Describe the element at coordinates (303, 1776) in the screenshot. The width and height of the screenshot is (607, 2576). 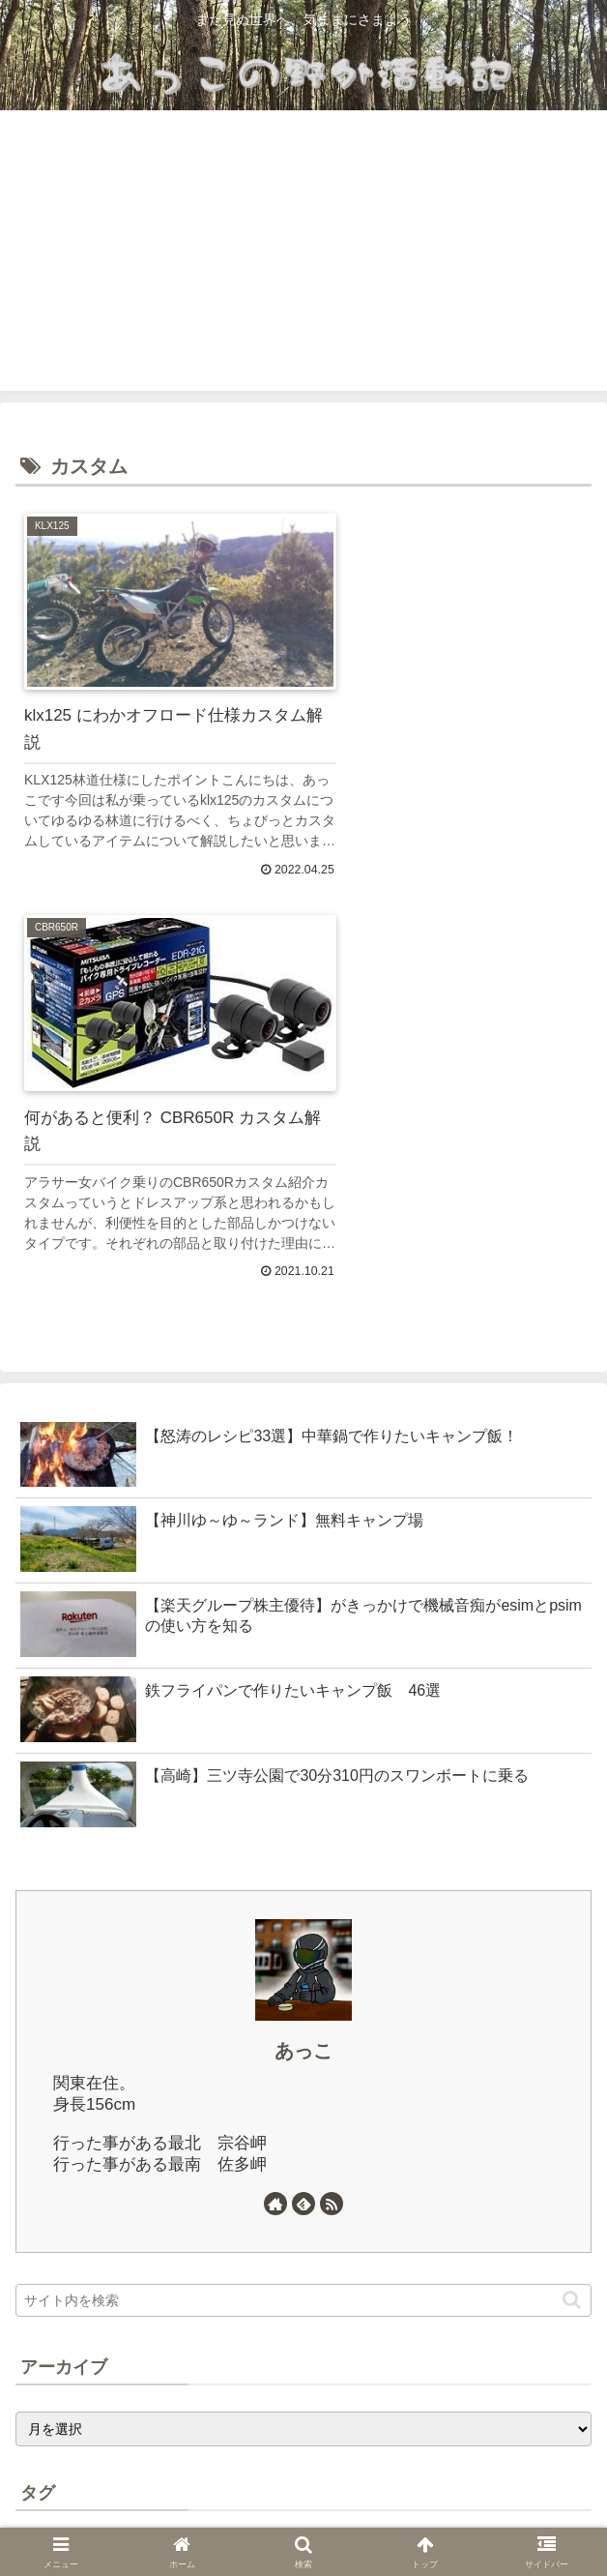
I see `[feedlyで更新情報を購読]` at that location.